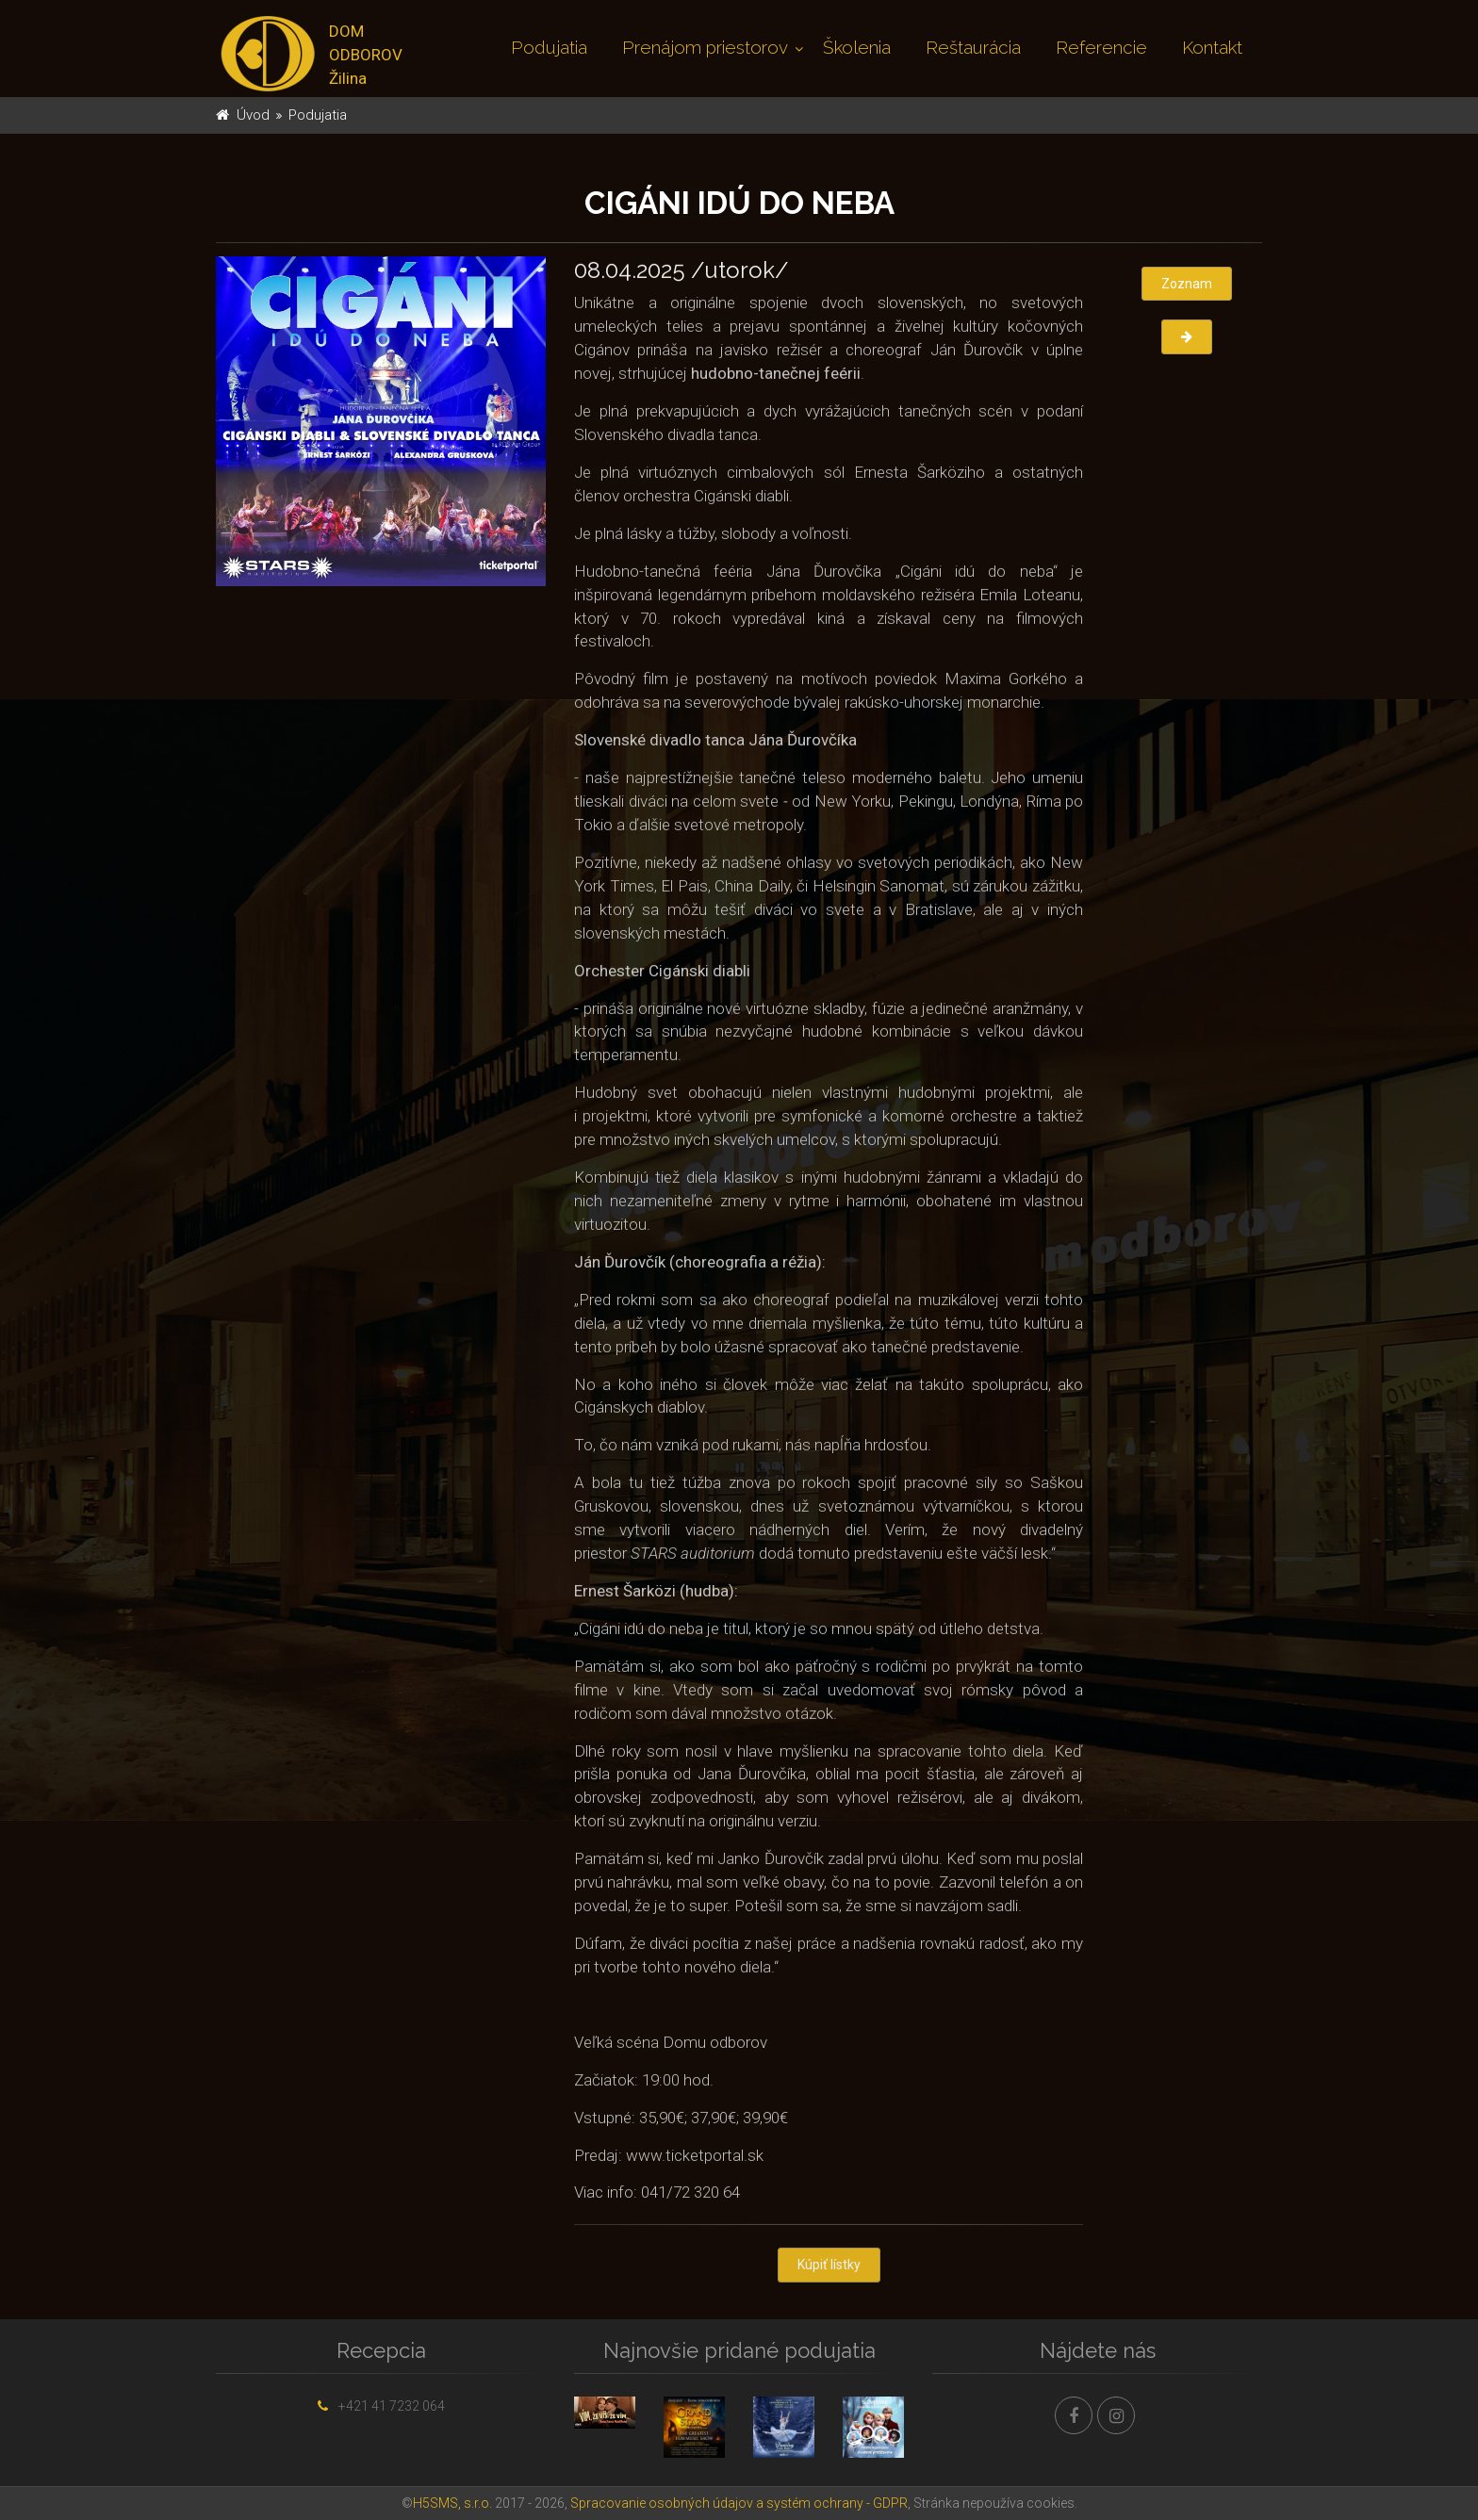  What do you see at coordinates (1186, 283) in the screenshot?
I see `Zoznam` at bounding box center [1186, 283].